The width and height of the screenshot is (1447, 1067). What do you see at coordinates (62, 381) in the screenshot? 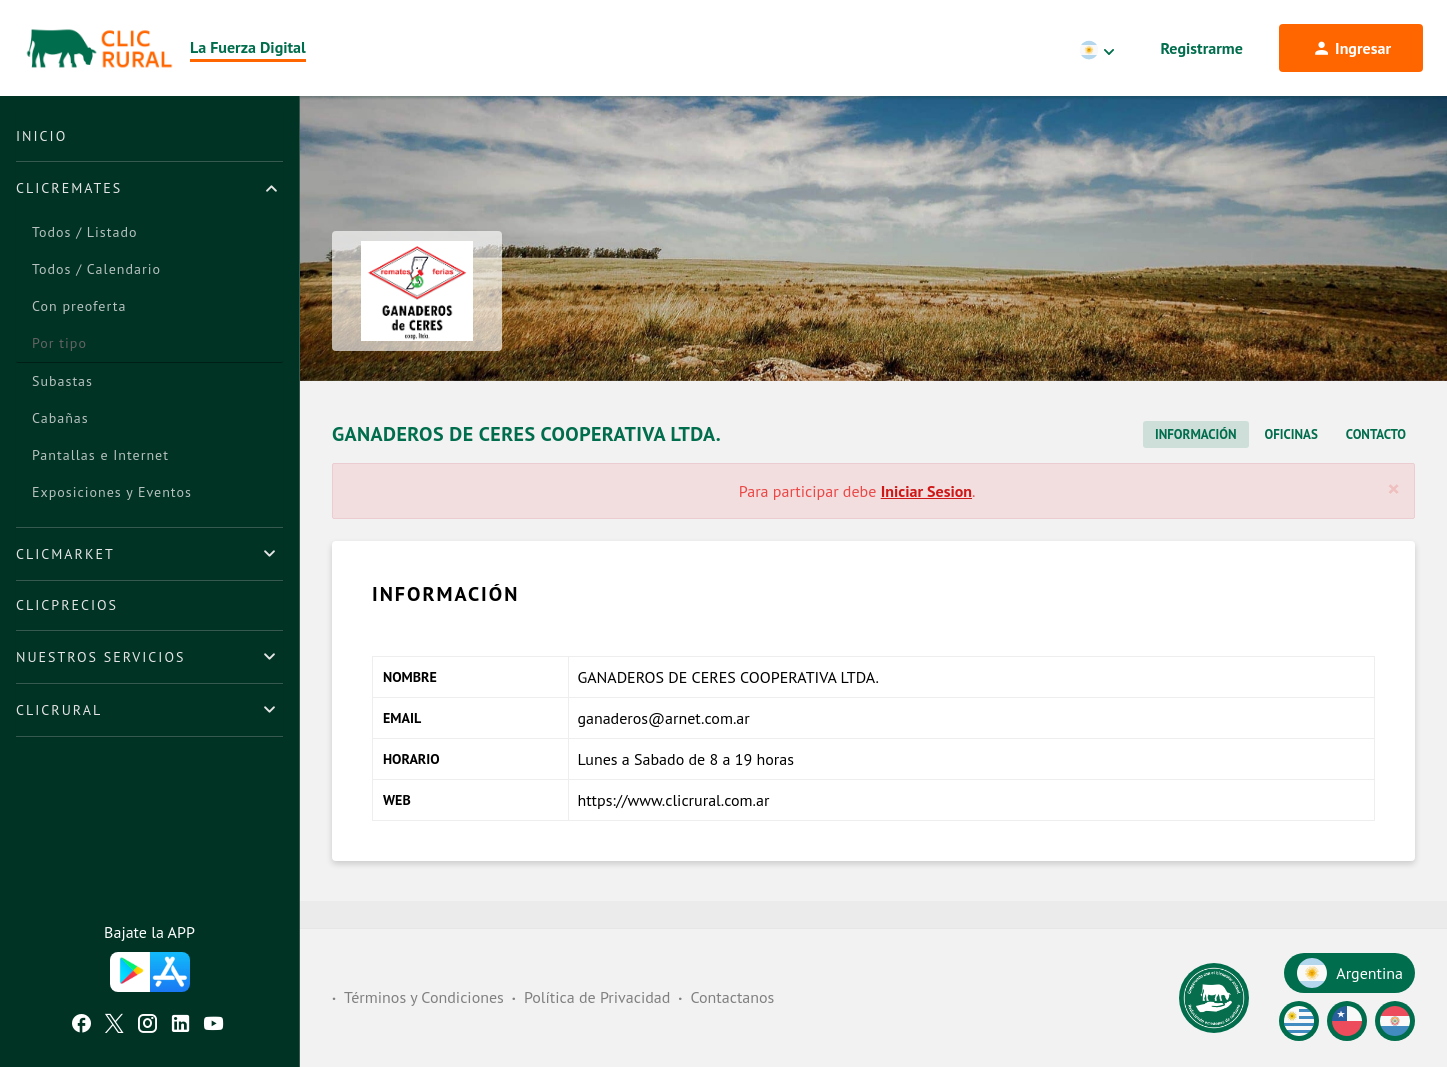
I see `Subastas` at bounding box center [62, 381].